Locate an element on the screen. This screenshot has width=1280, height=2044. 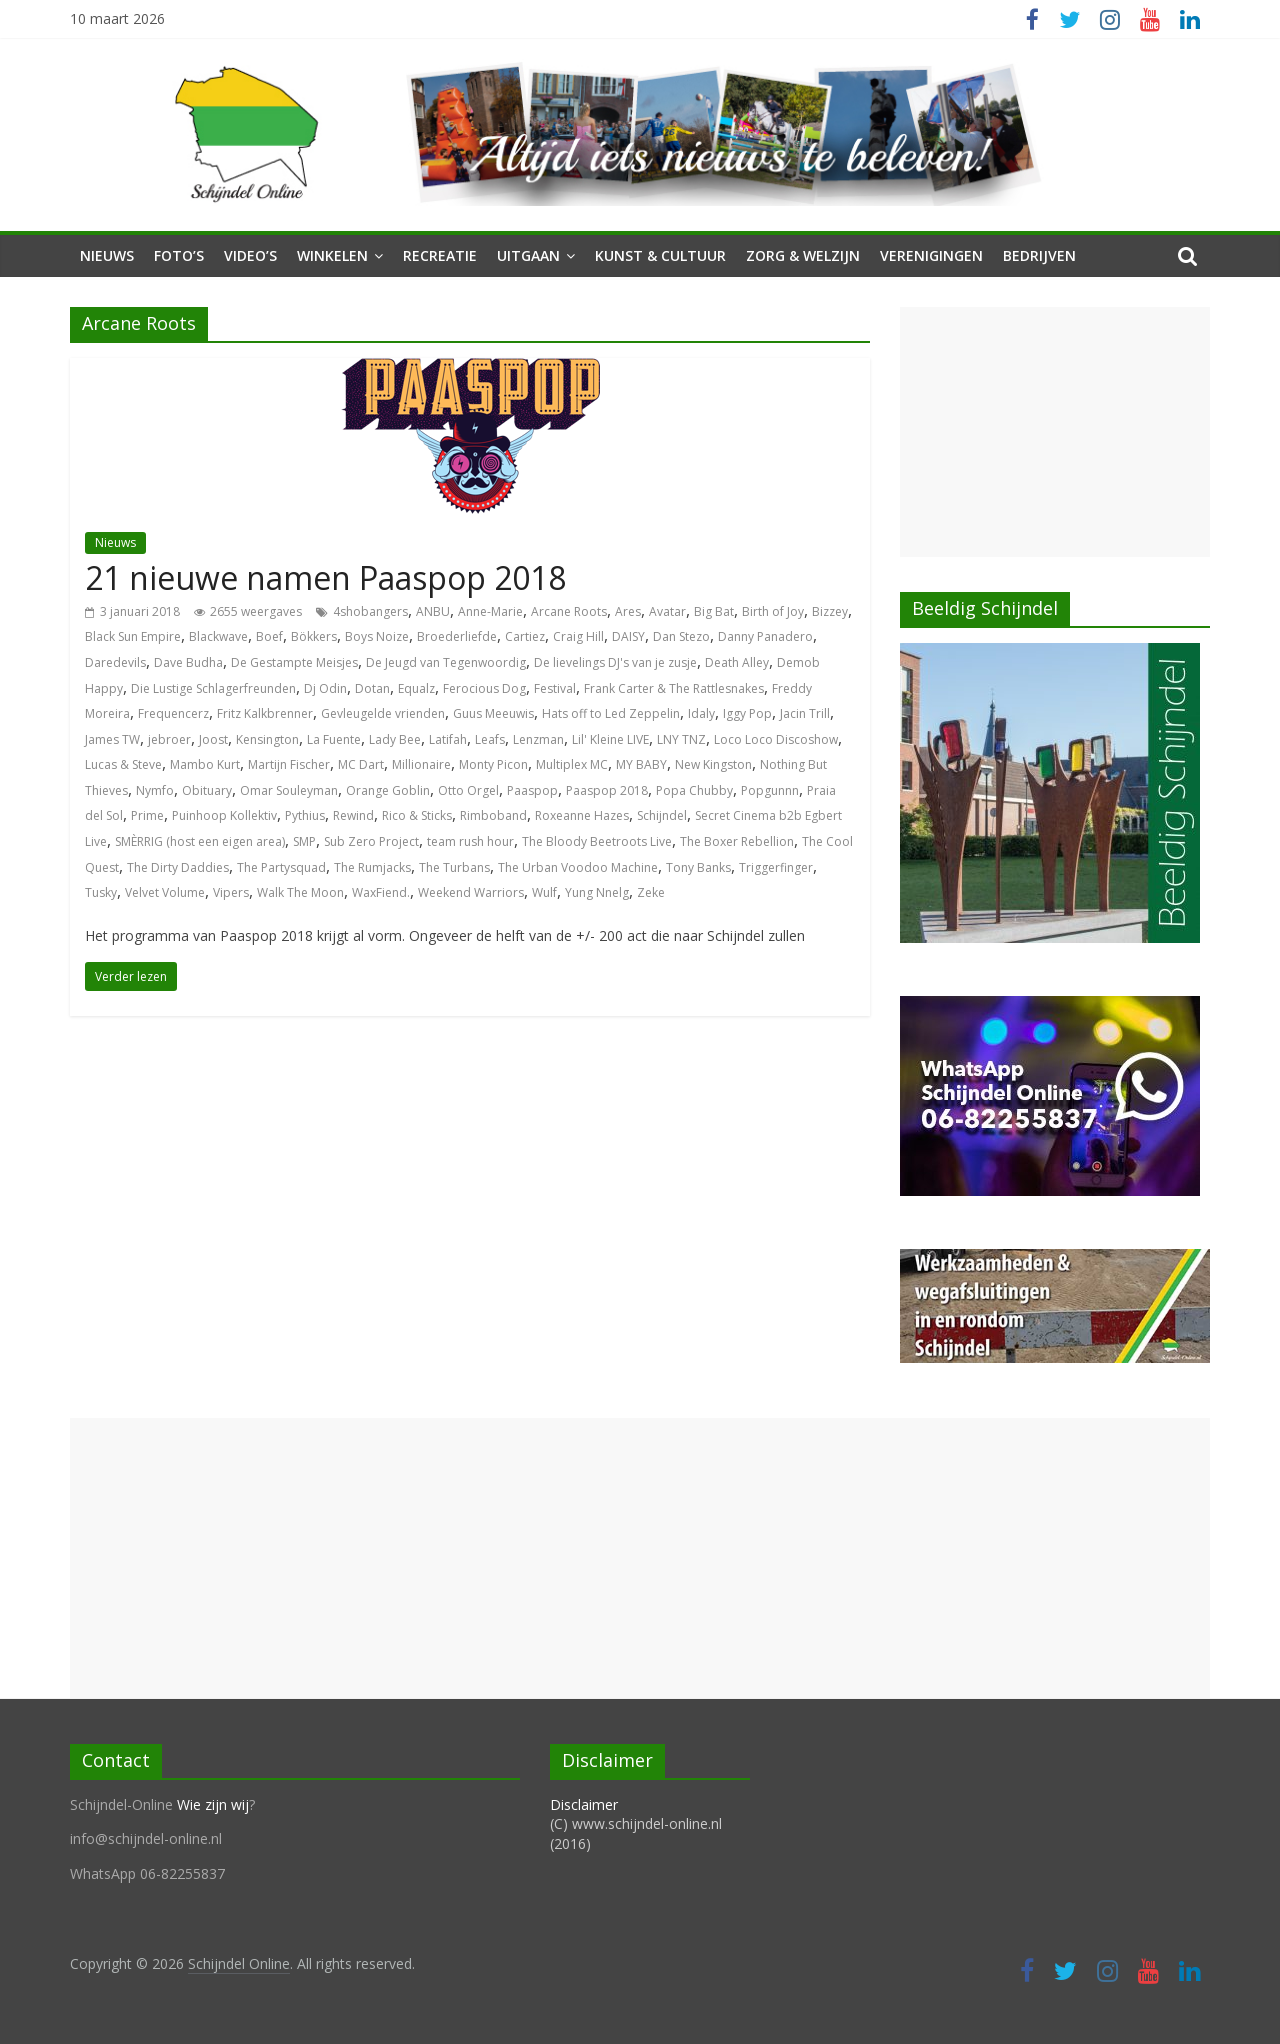
Gevleugelde vrienden is located at coordinates (383, 713).